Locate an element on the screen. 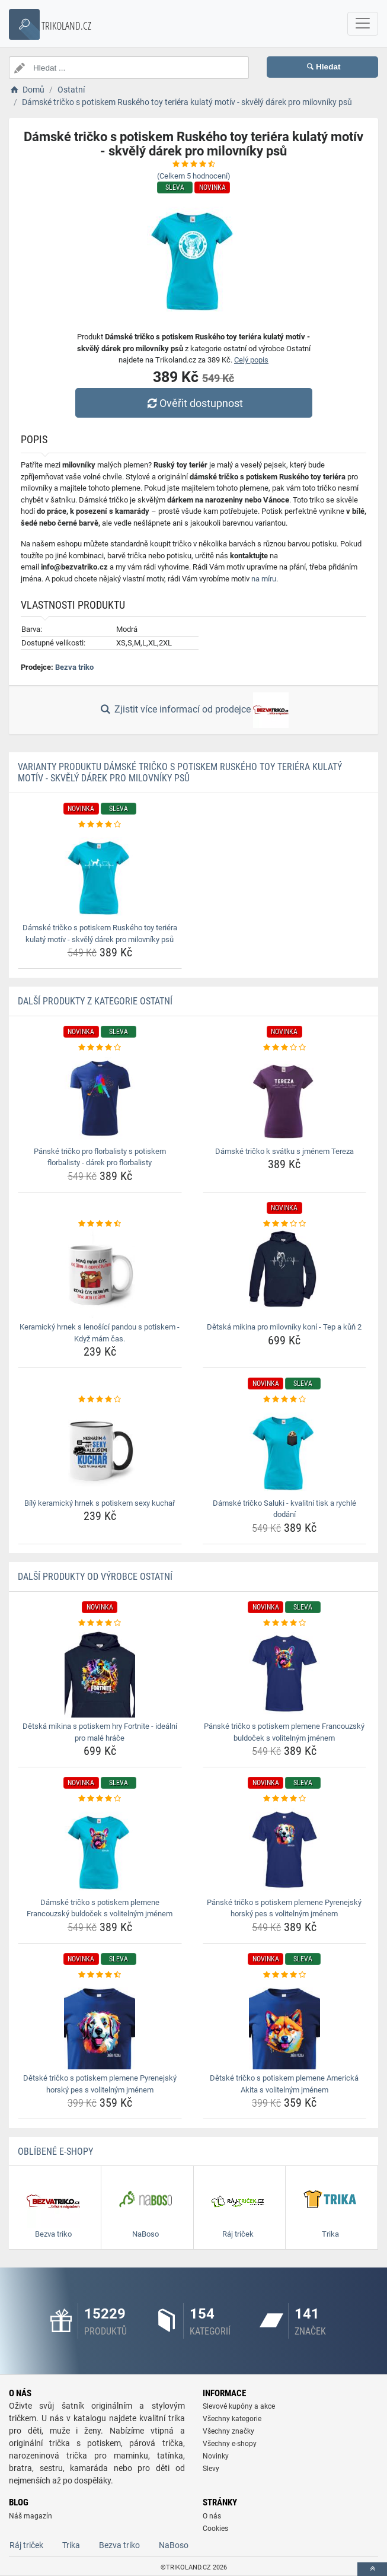  Oblíbené E-shopy is located at coordinates (55, 2151).